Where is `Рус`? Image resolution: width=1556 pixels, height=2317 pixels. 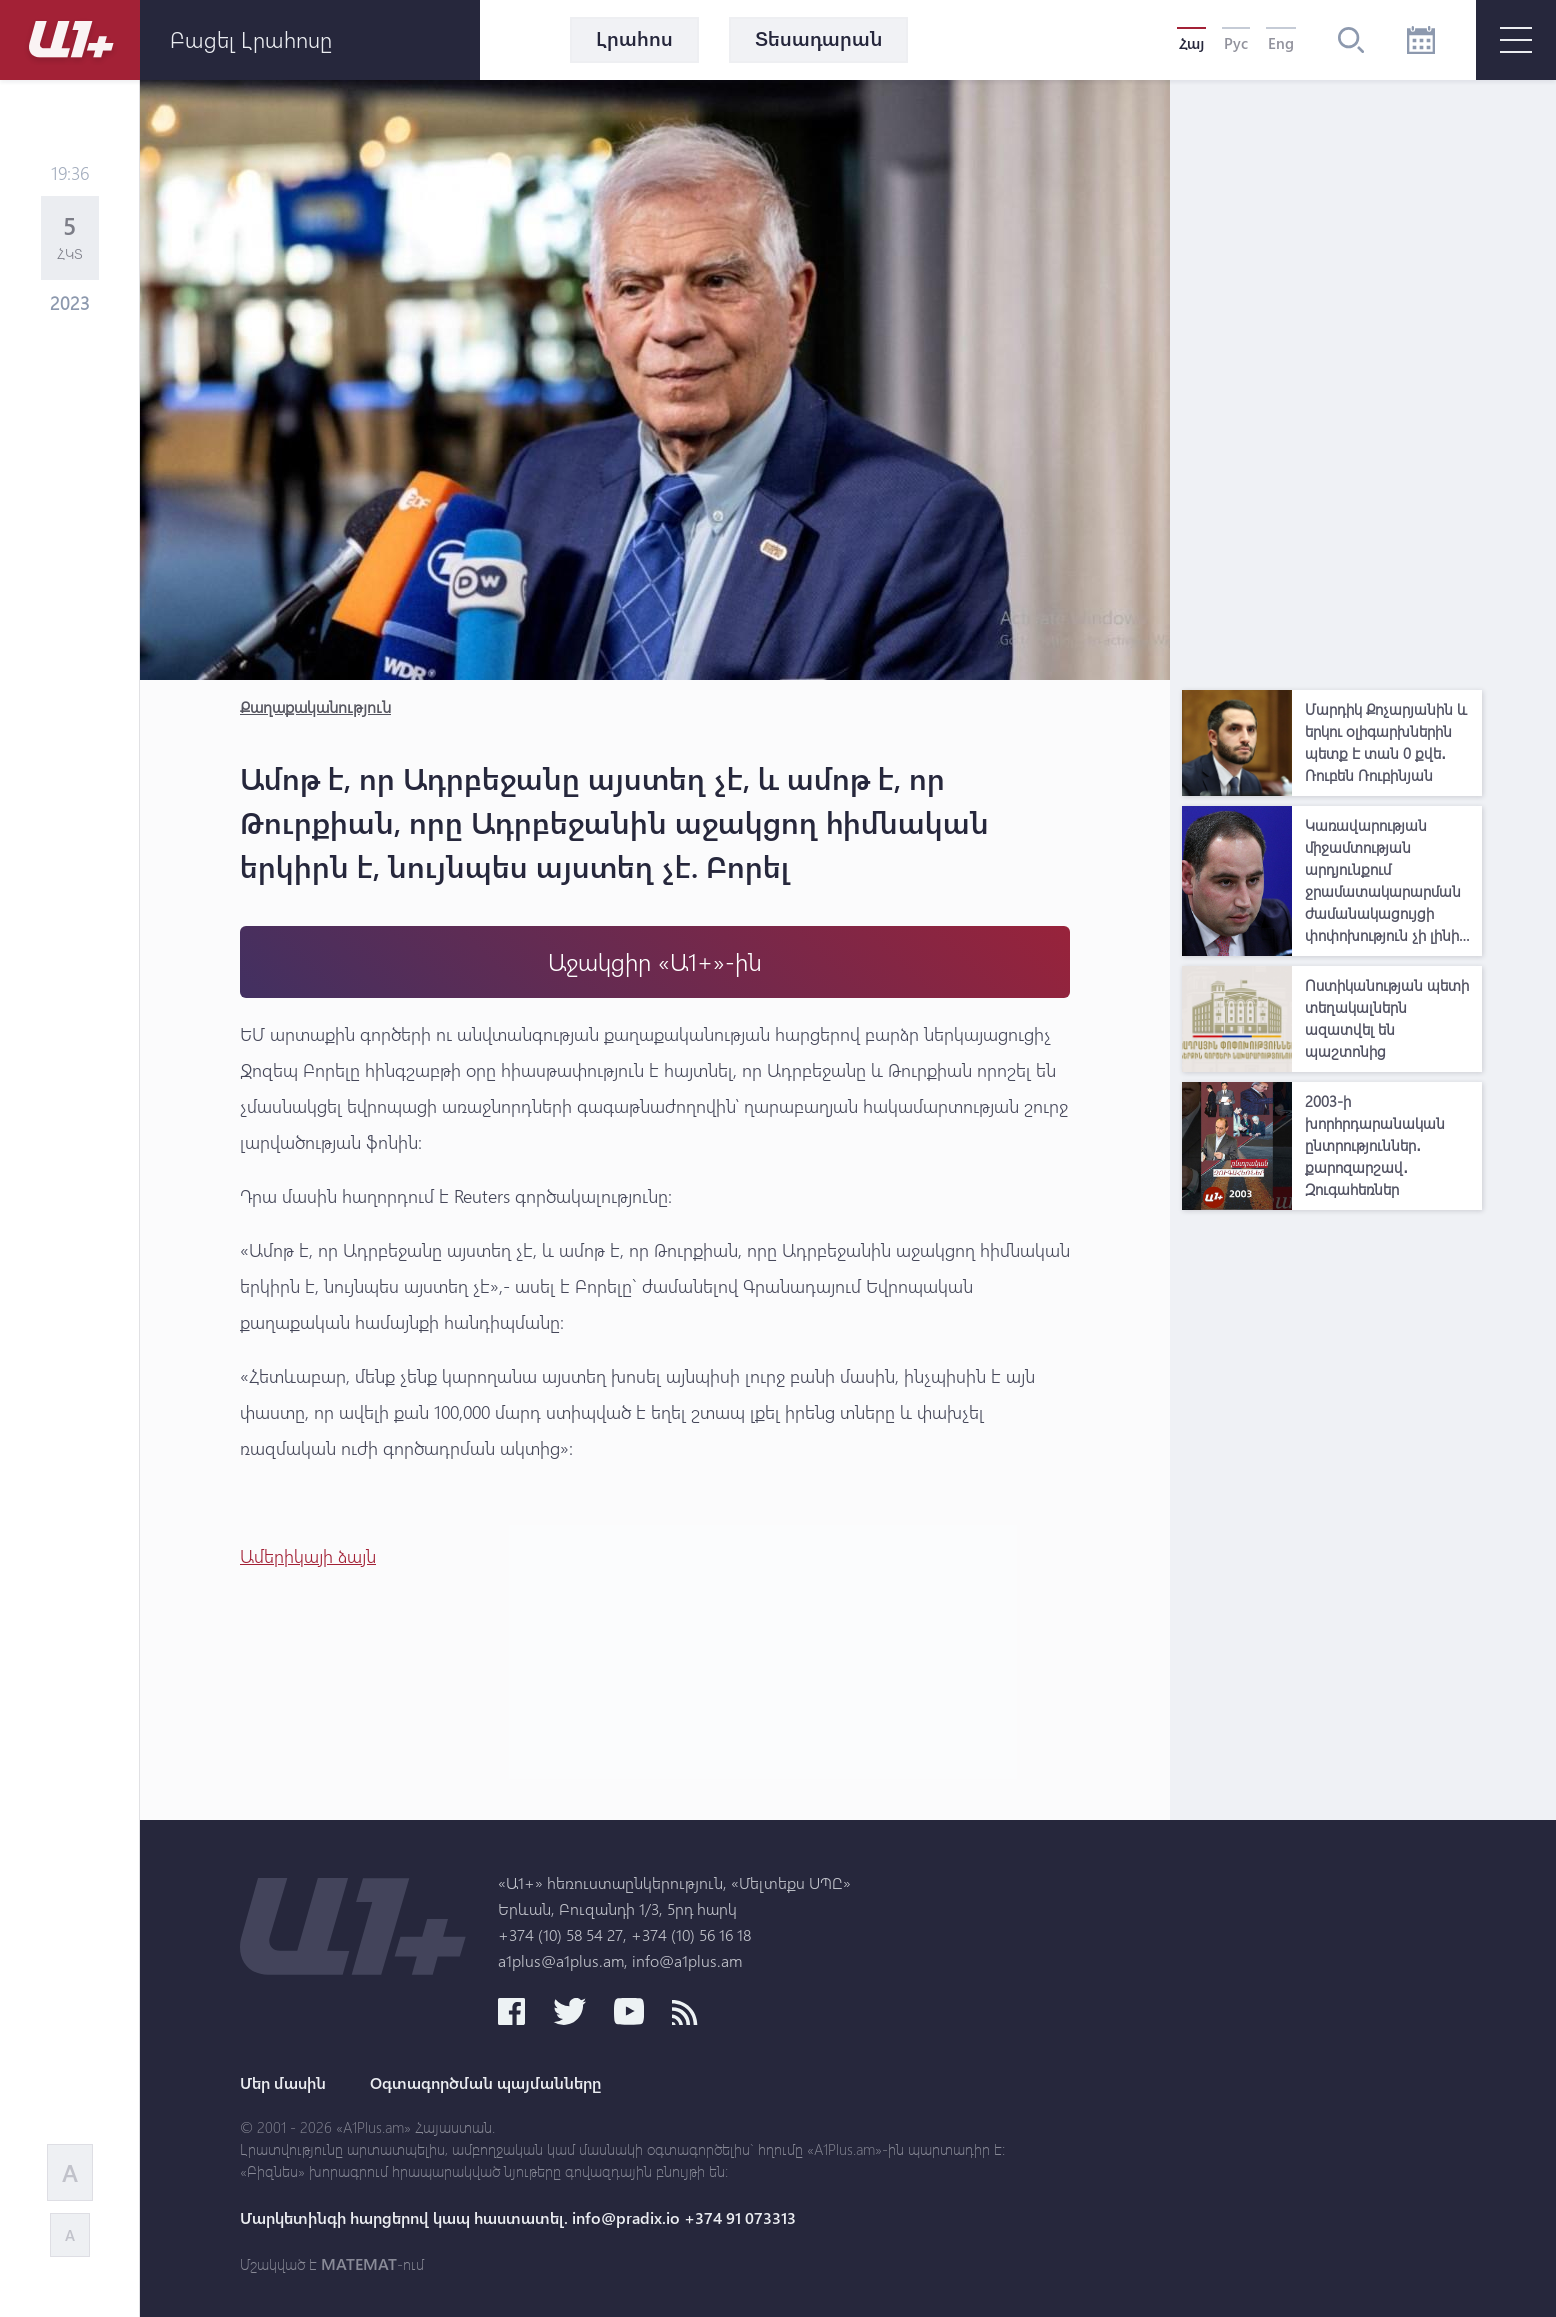
Рус is located at coordinates (1236, 43).